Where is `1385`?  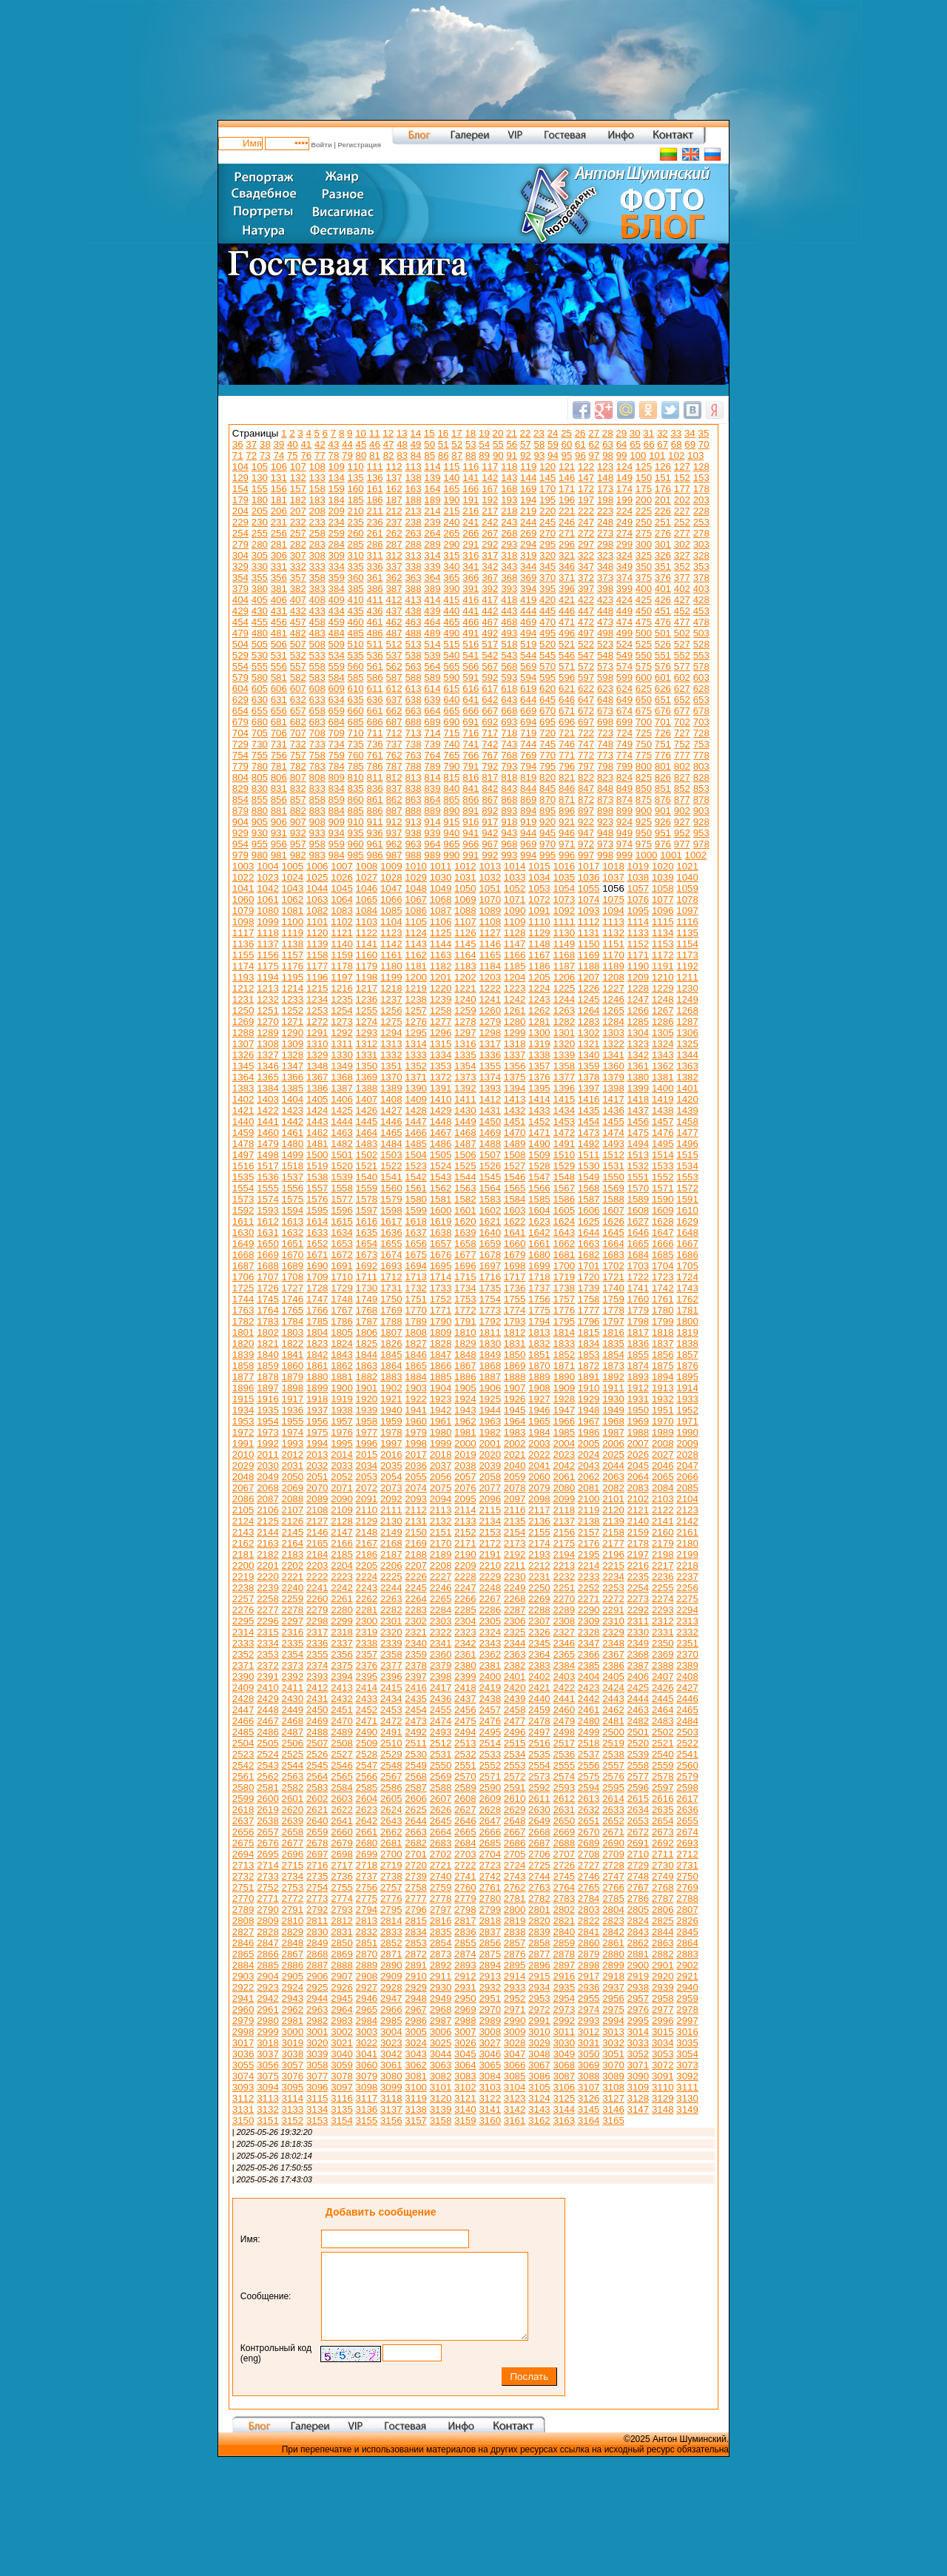 1385 is located at coordinates (293, 1088).